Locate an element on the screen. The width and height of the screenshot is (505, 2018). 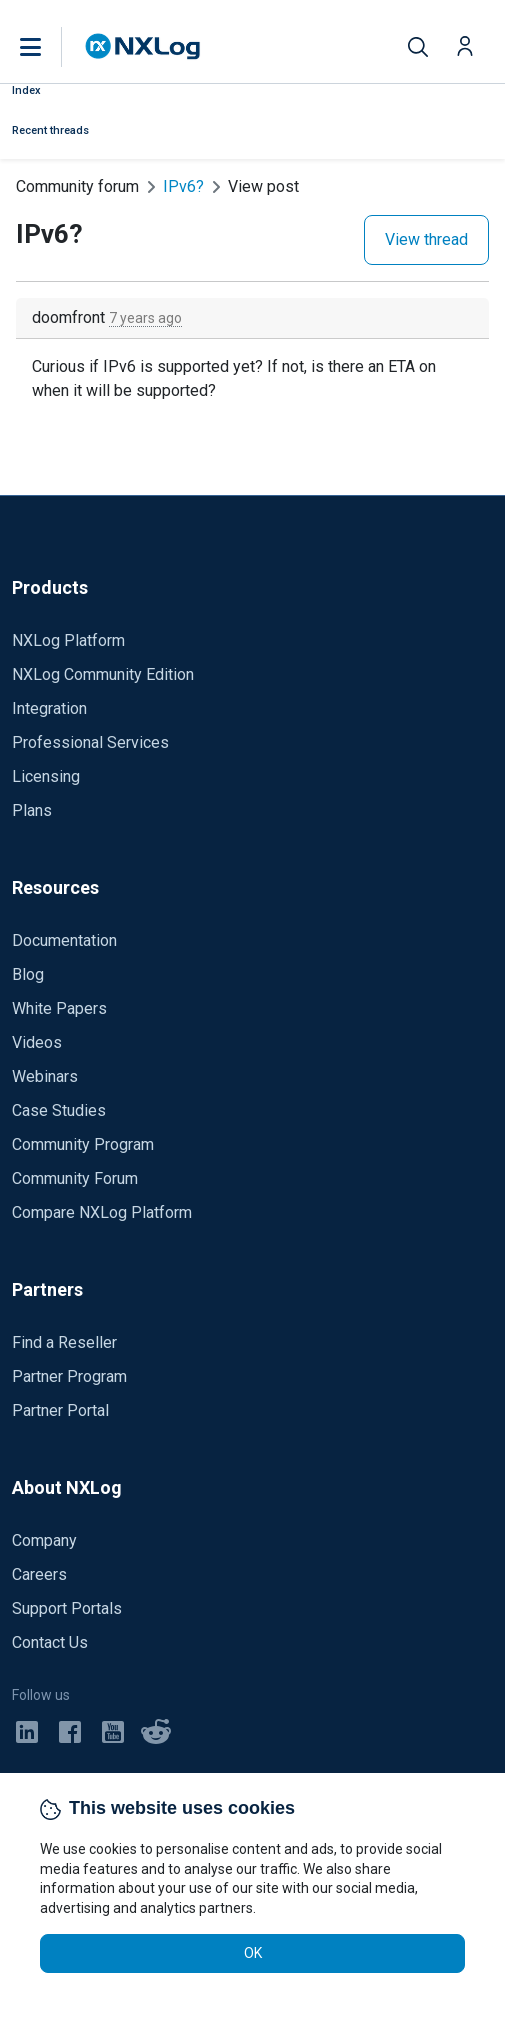
[button] is located at coordinates (51, 47).